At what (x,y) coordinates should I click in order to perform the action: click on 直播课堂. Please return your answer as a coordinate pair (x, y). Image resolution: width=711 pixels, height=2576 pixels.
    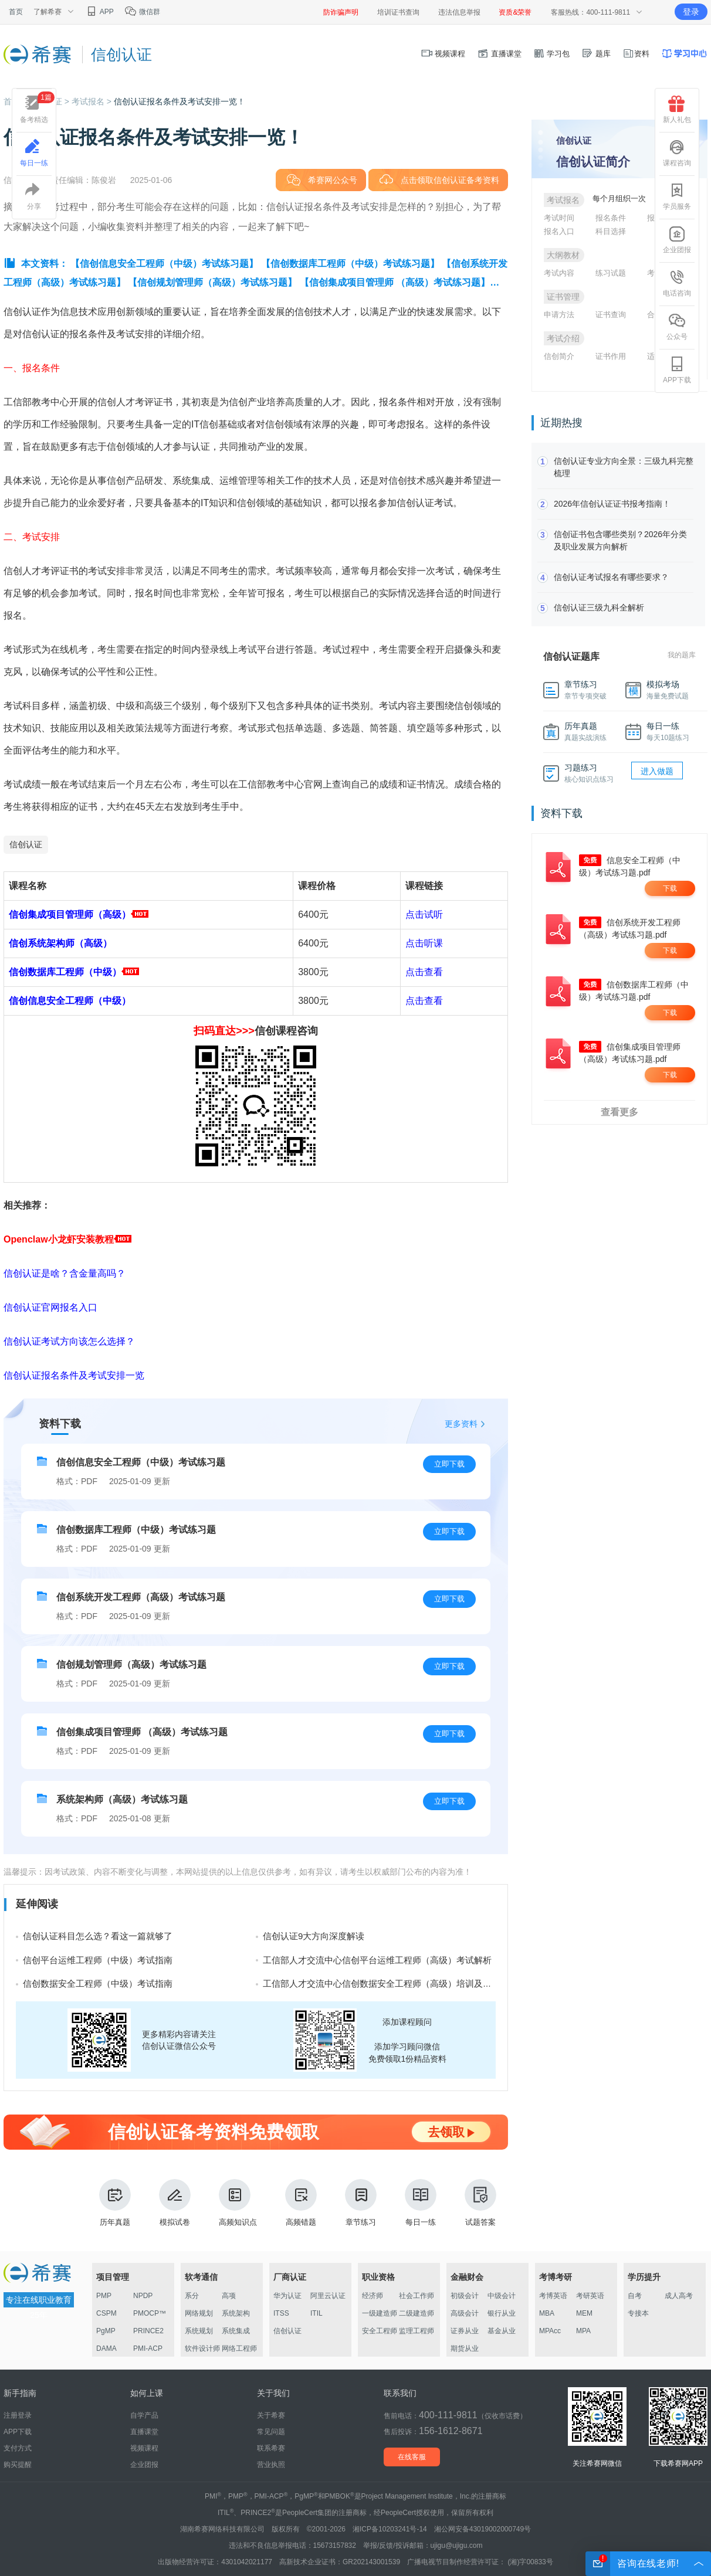
    Looking at the image, I should click on (499, 53).